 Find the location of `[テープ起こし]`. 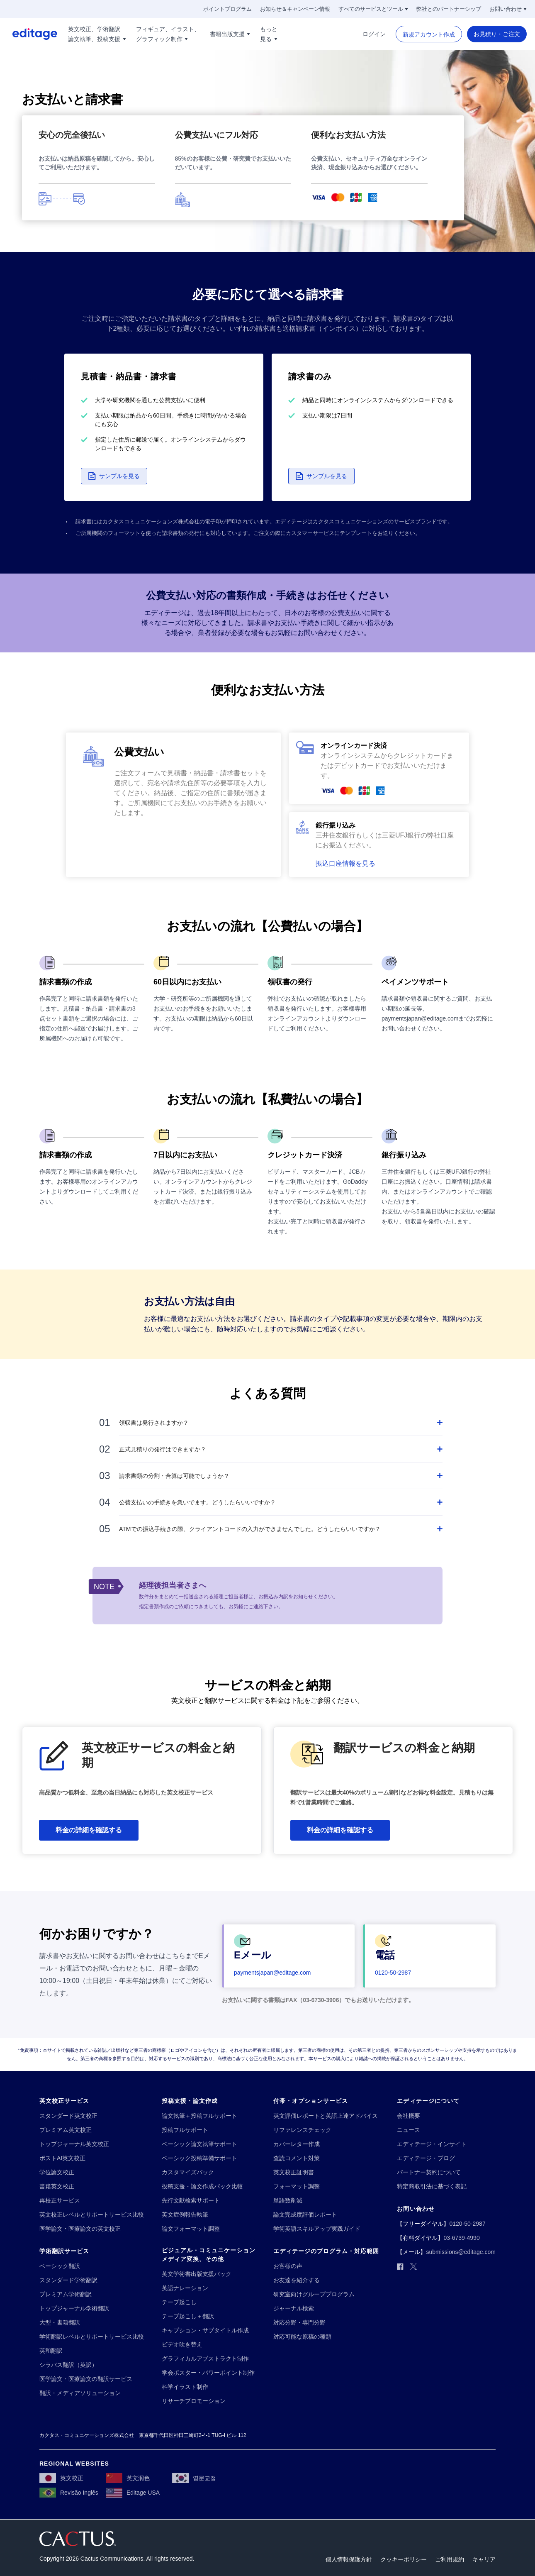

[テープ起こし] is located at coordinates (179, 2302).